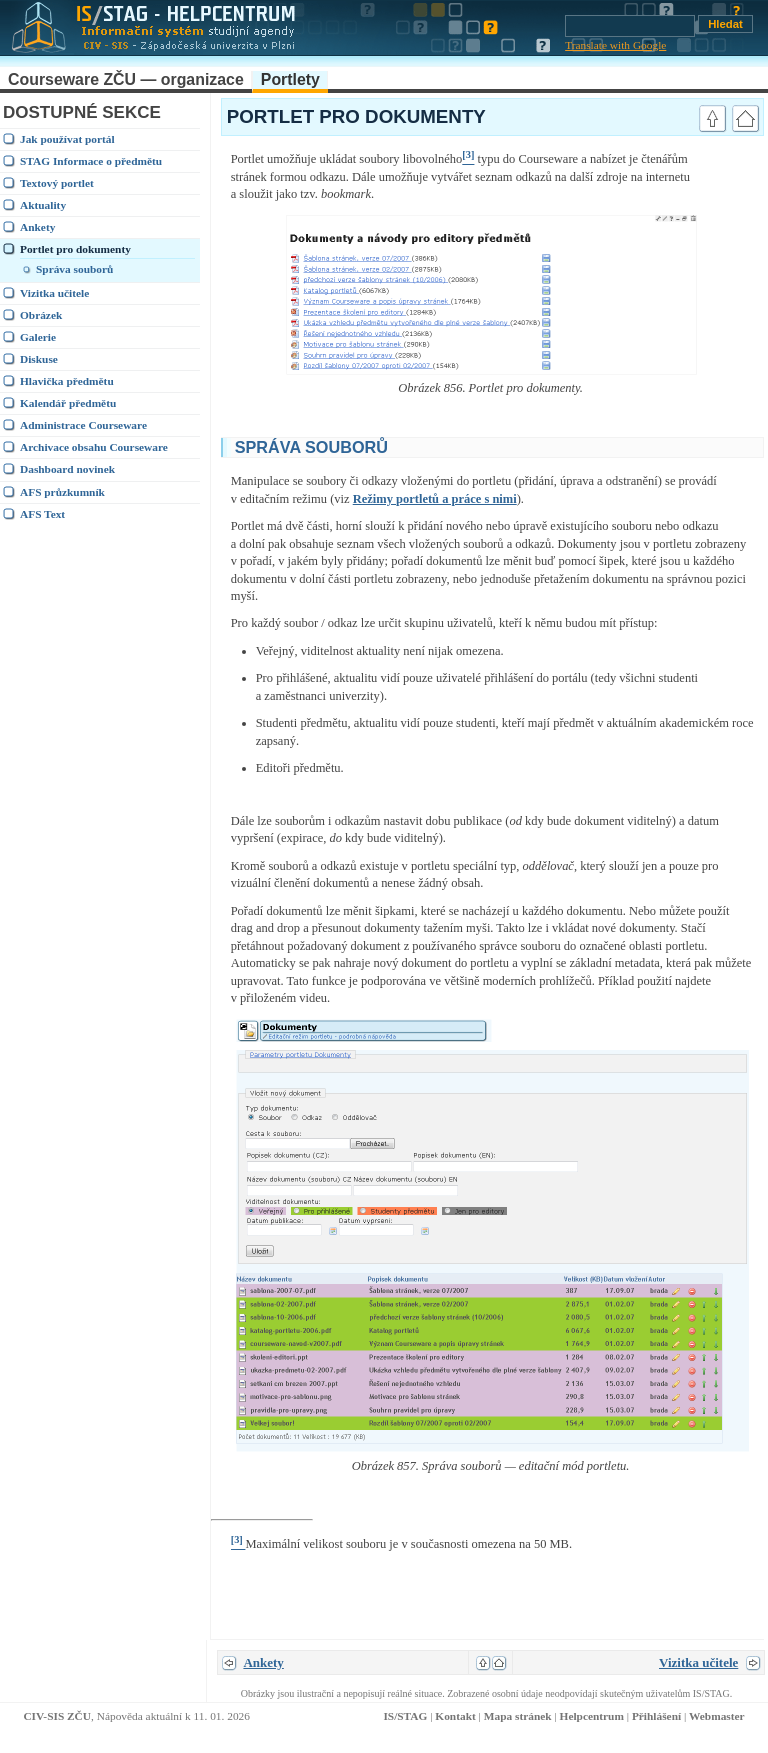 This screenshot has height=1753, width=768. What do you see at coordinates (91, 161) in the screenshot?
I see `STAG Informace o předmětu` at bounding box center [91, 161].